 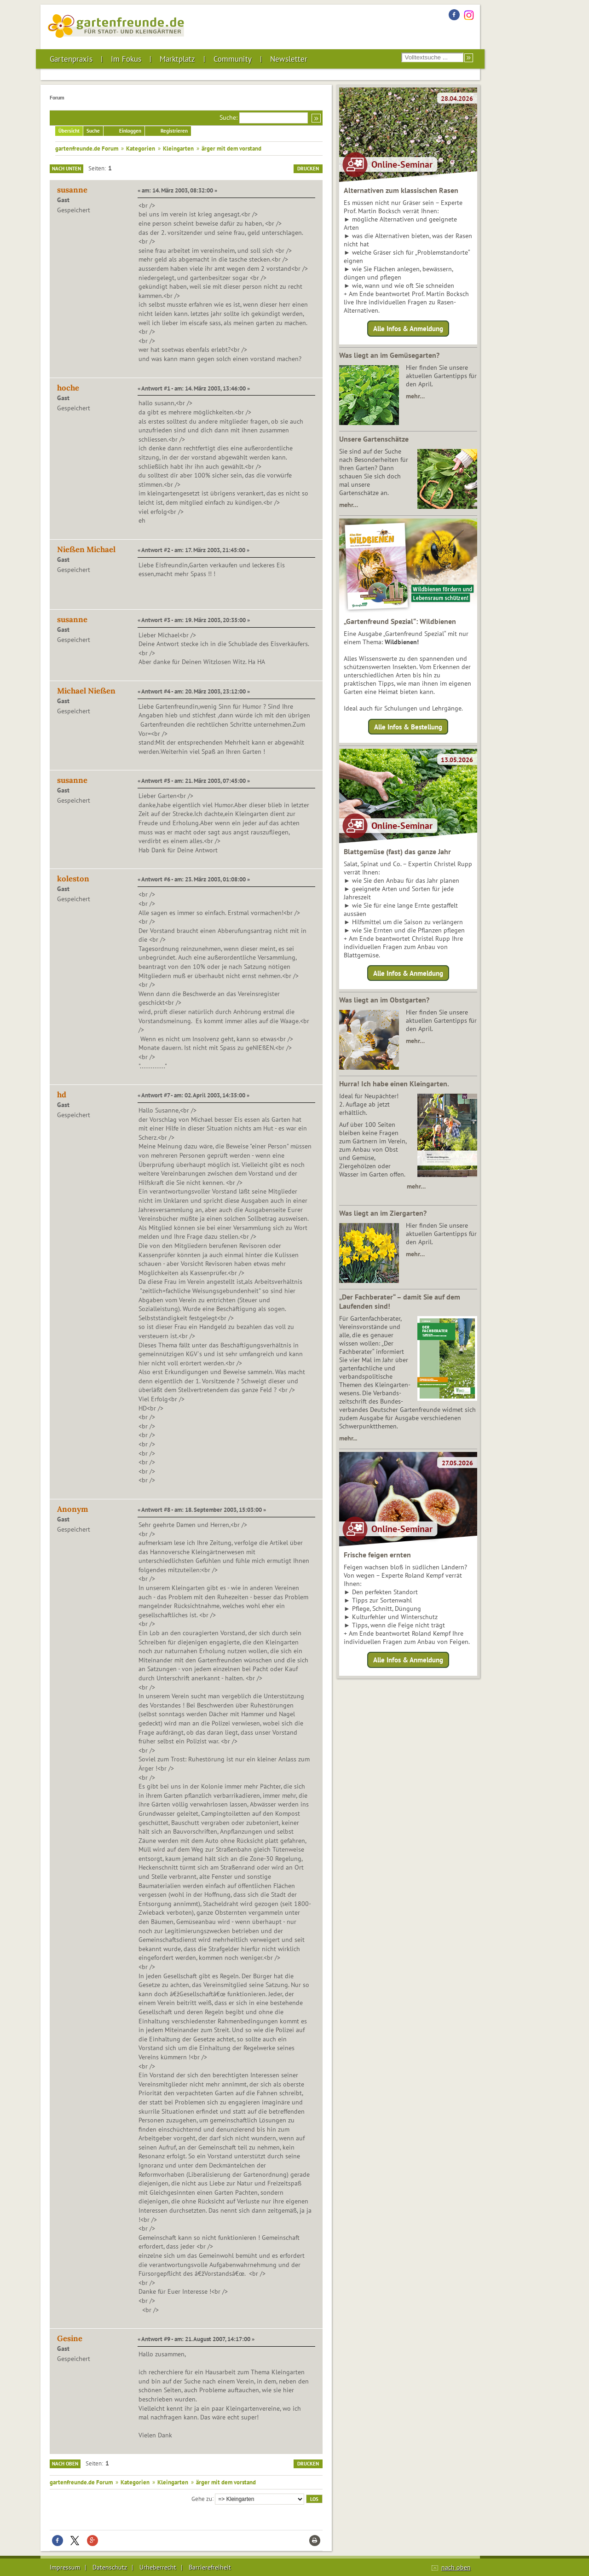 What do you see at coordinates (288, 59) in the screenshot?
I see `Newsletter` at bounding box center [288, 59].